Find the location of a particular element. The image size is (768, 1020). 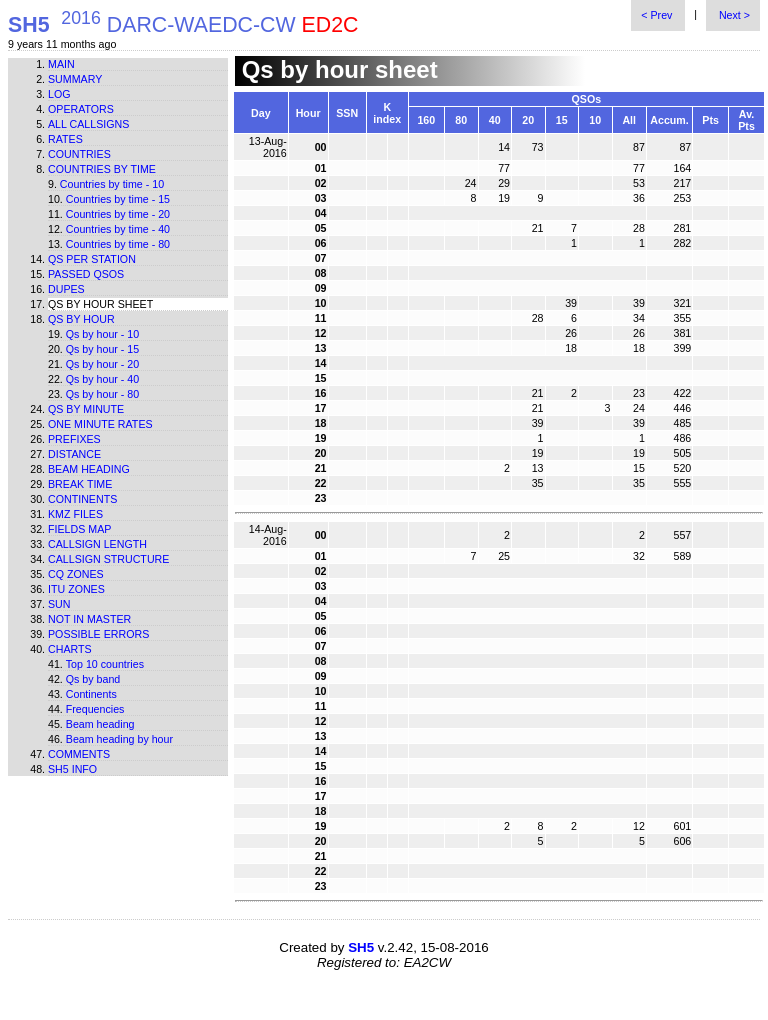

Prefixes is located at coordinates (74, 439).